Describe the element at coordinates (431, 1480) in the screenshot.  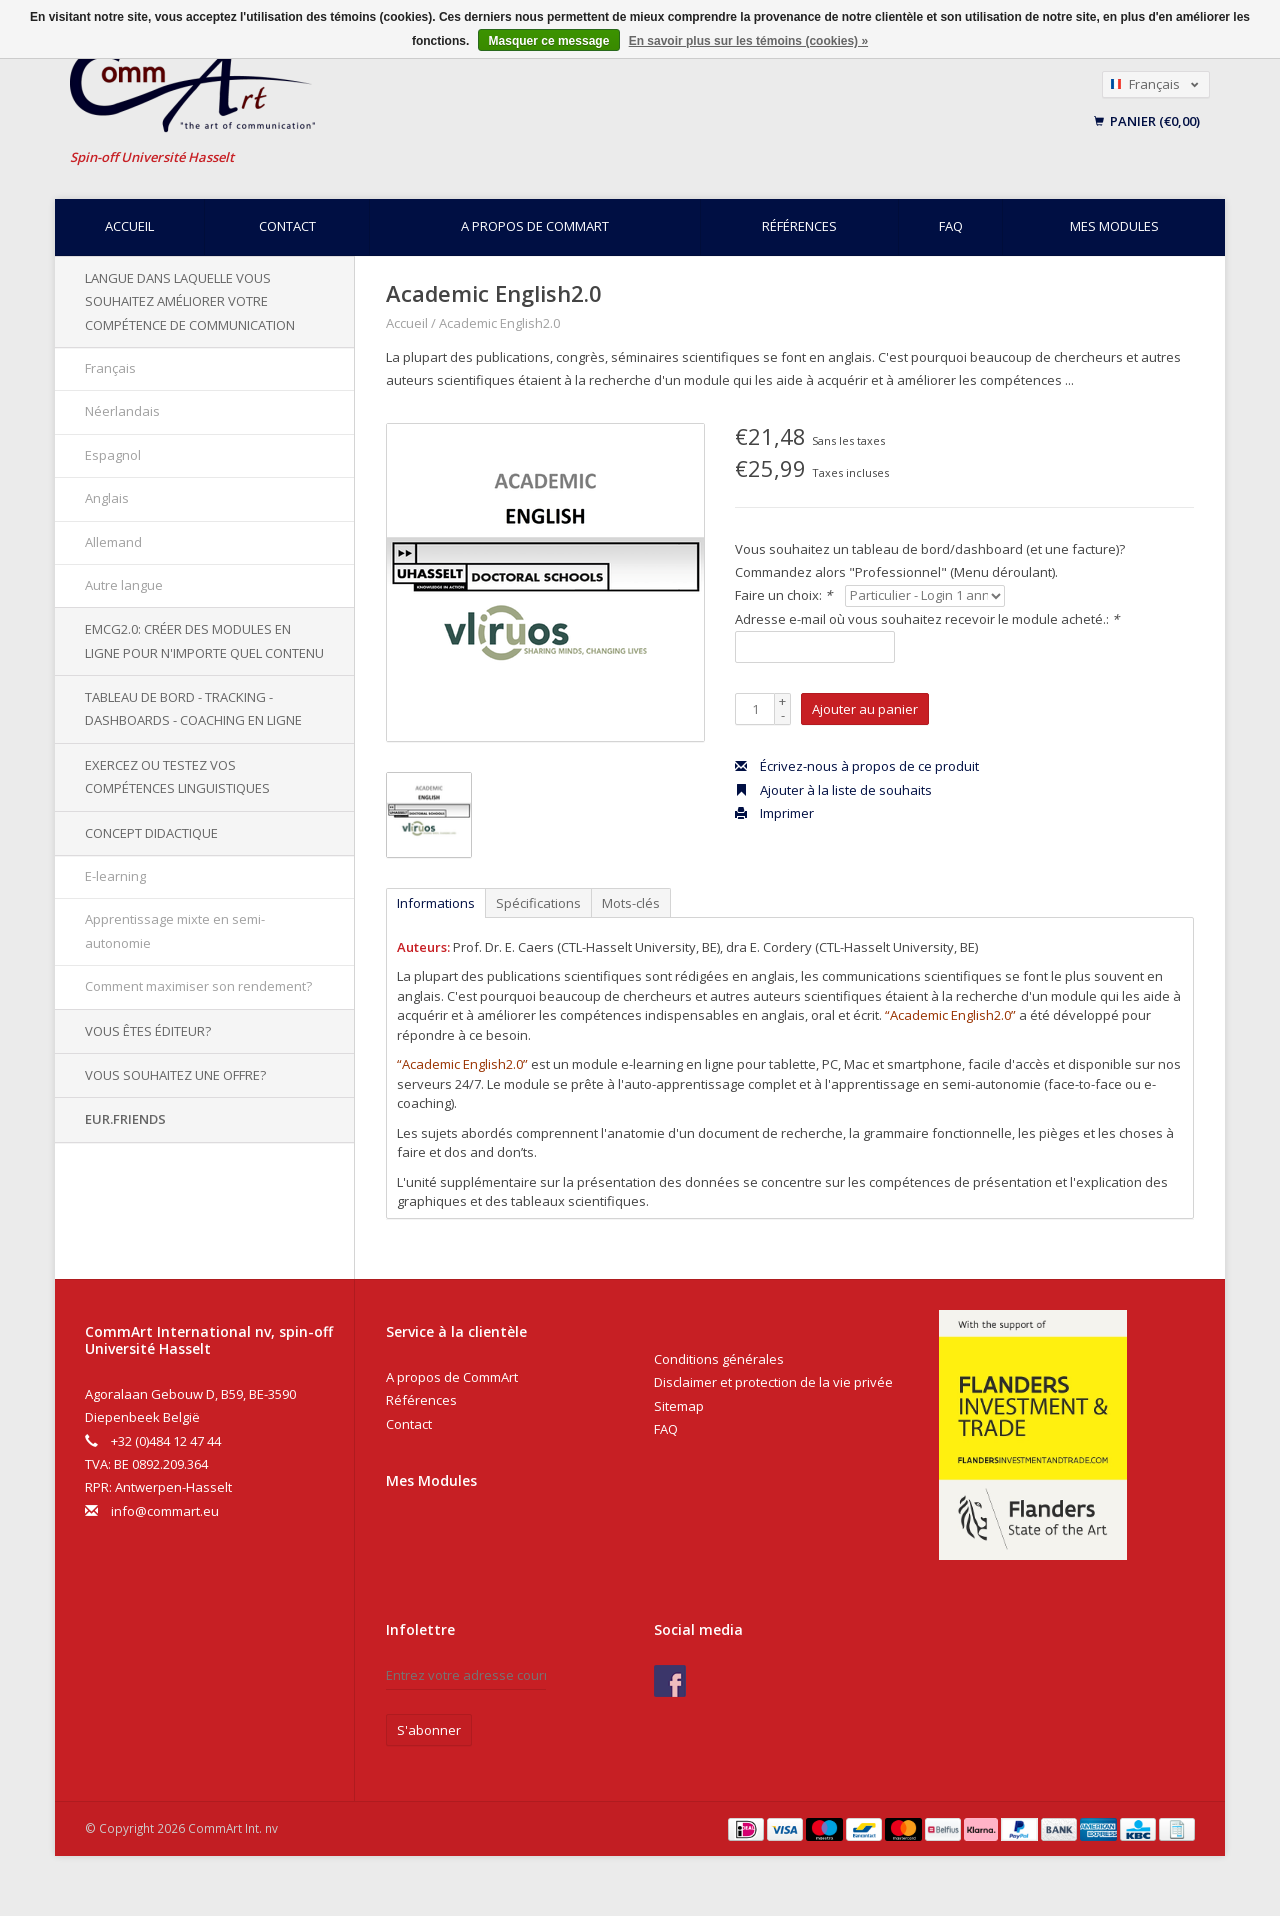
I see `Mes Modules` at that location.